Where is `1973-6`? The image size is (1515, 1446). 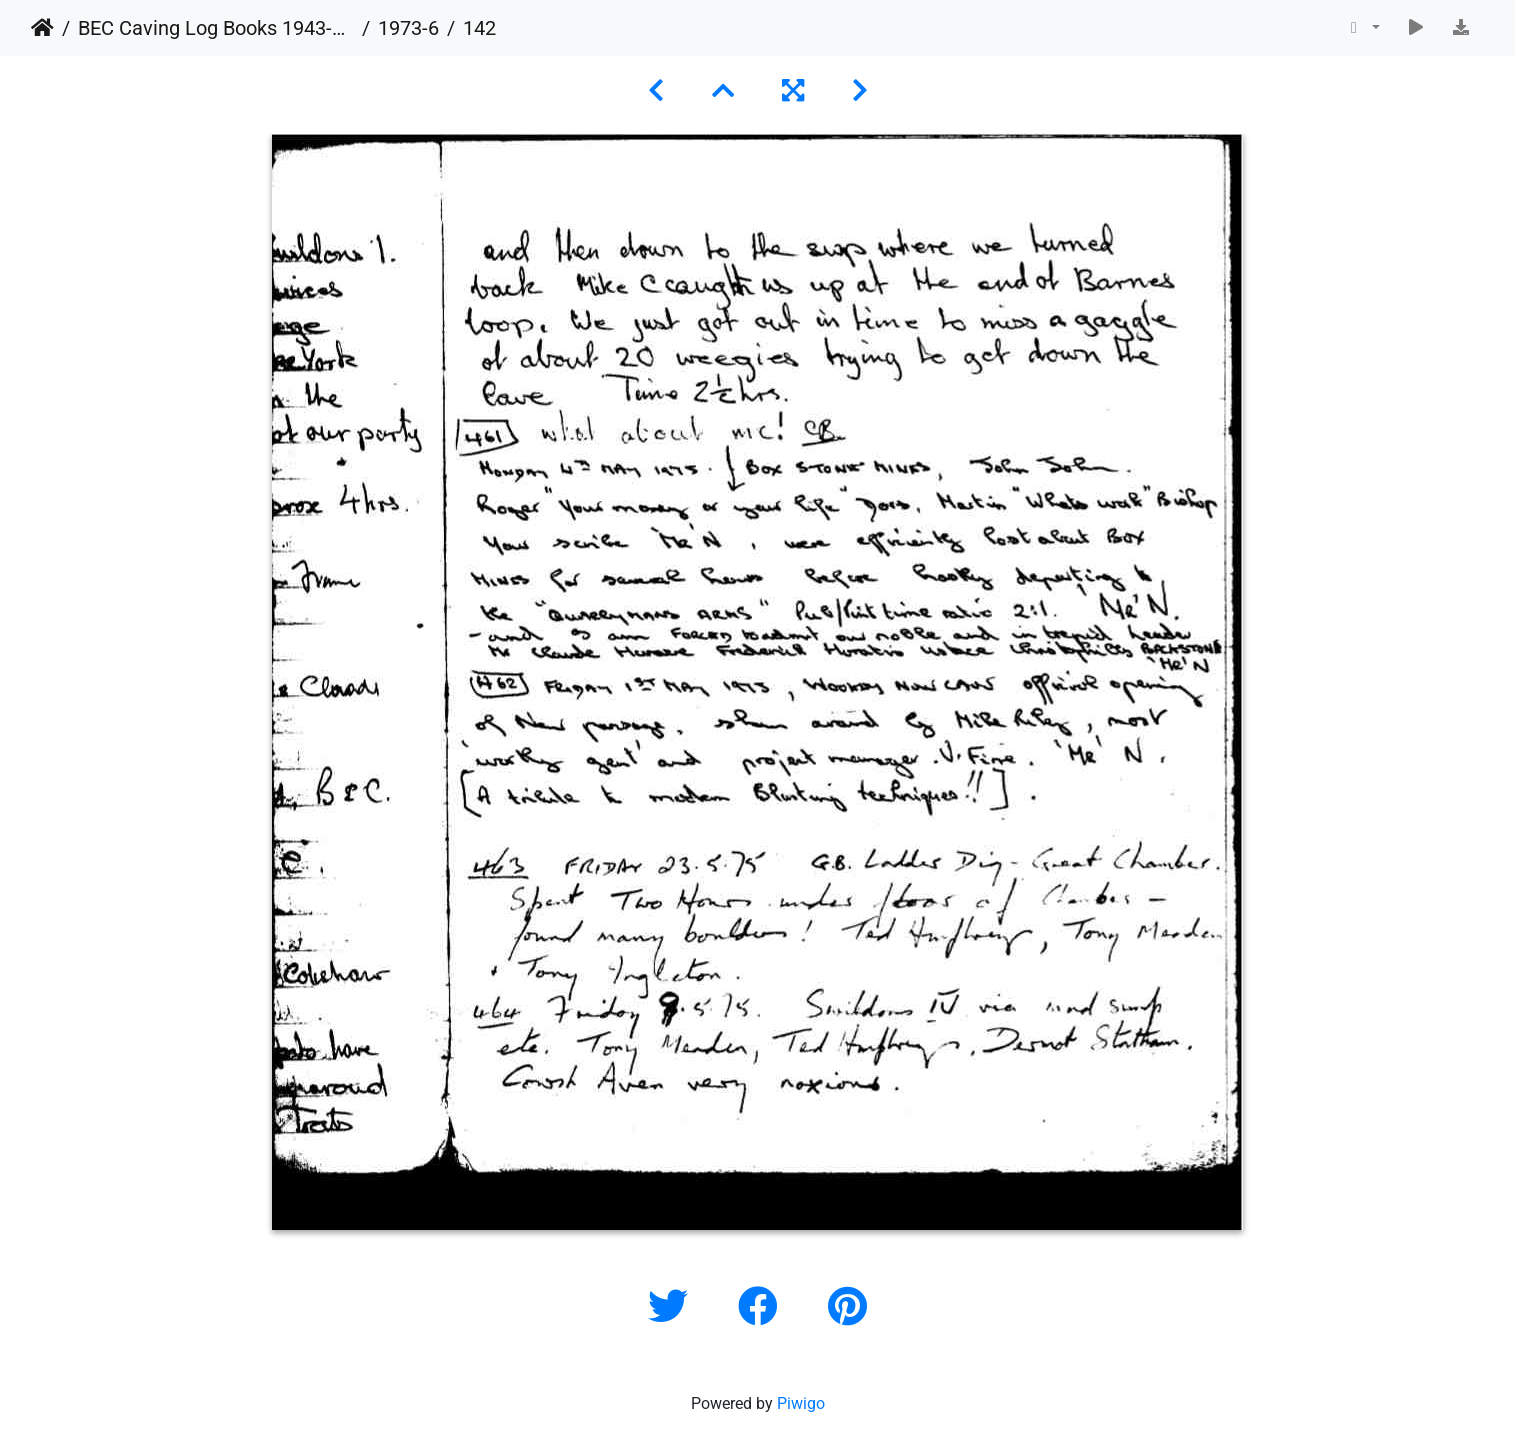 1973-6 is located at coordinates (408, 28).